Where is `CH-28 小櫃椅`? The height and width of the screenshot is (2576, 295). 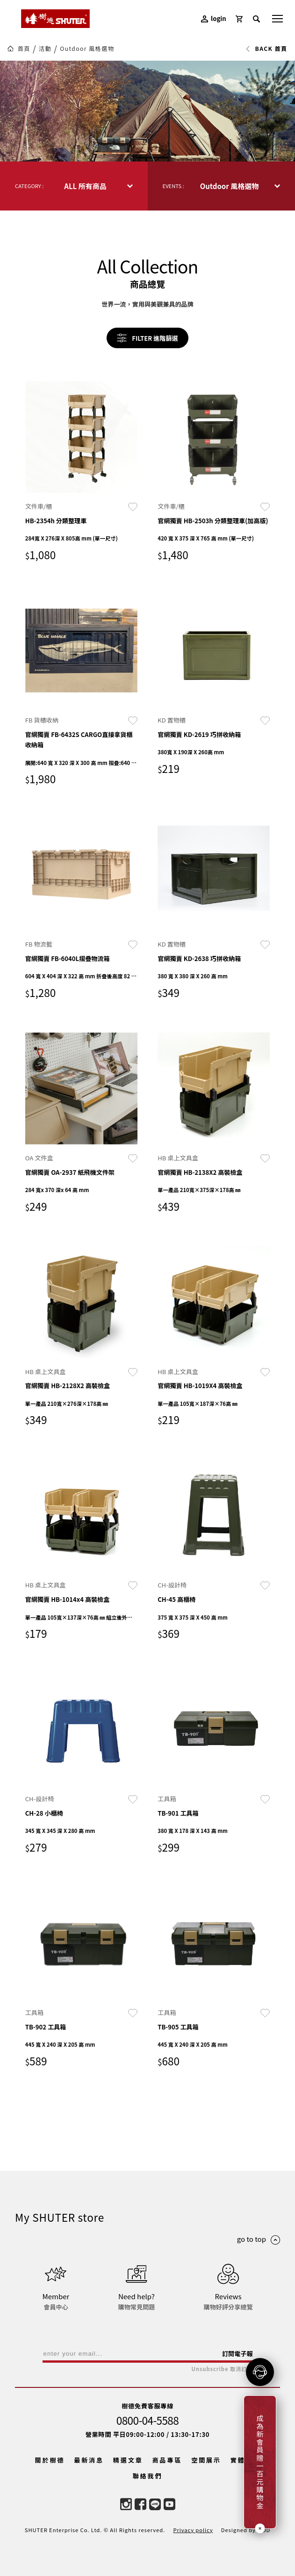
CH-28 小櫃椅 is located at coordinates (44, 1813).